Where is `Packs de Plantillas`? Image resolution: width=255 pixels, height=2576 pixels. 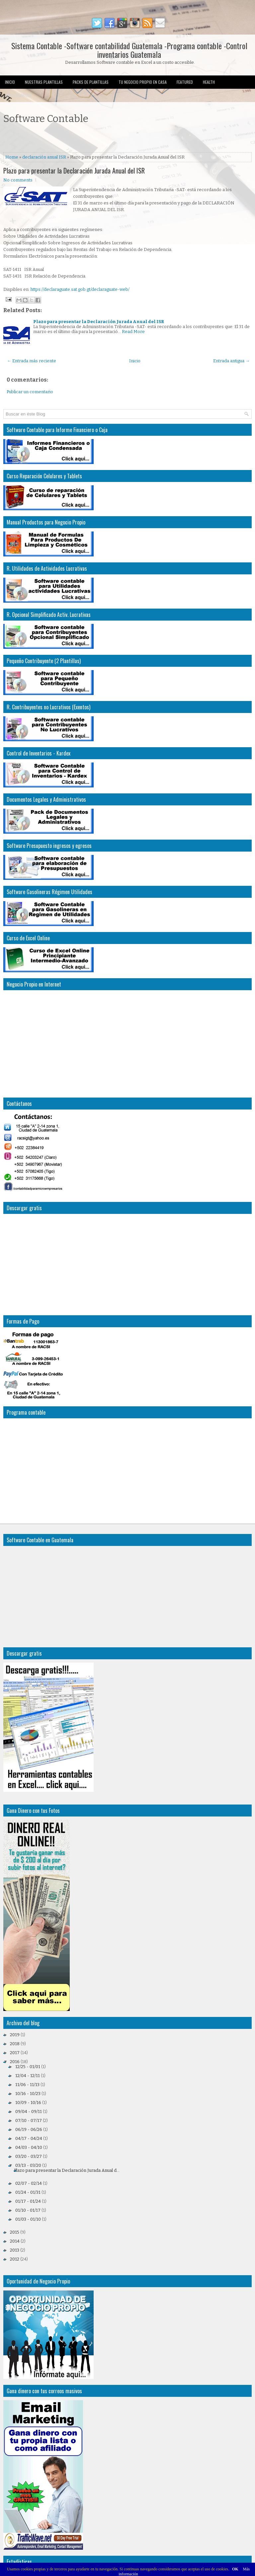 Packs de Plantillas is located at coordinates (91, 82).